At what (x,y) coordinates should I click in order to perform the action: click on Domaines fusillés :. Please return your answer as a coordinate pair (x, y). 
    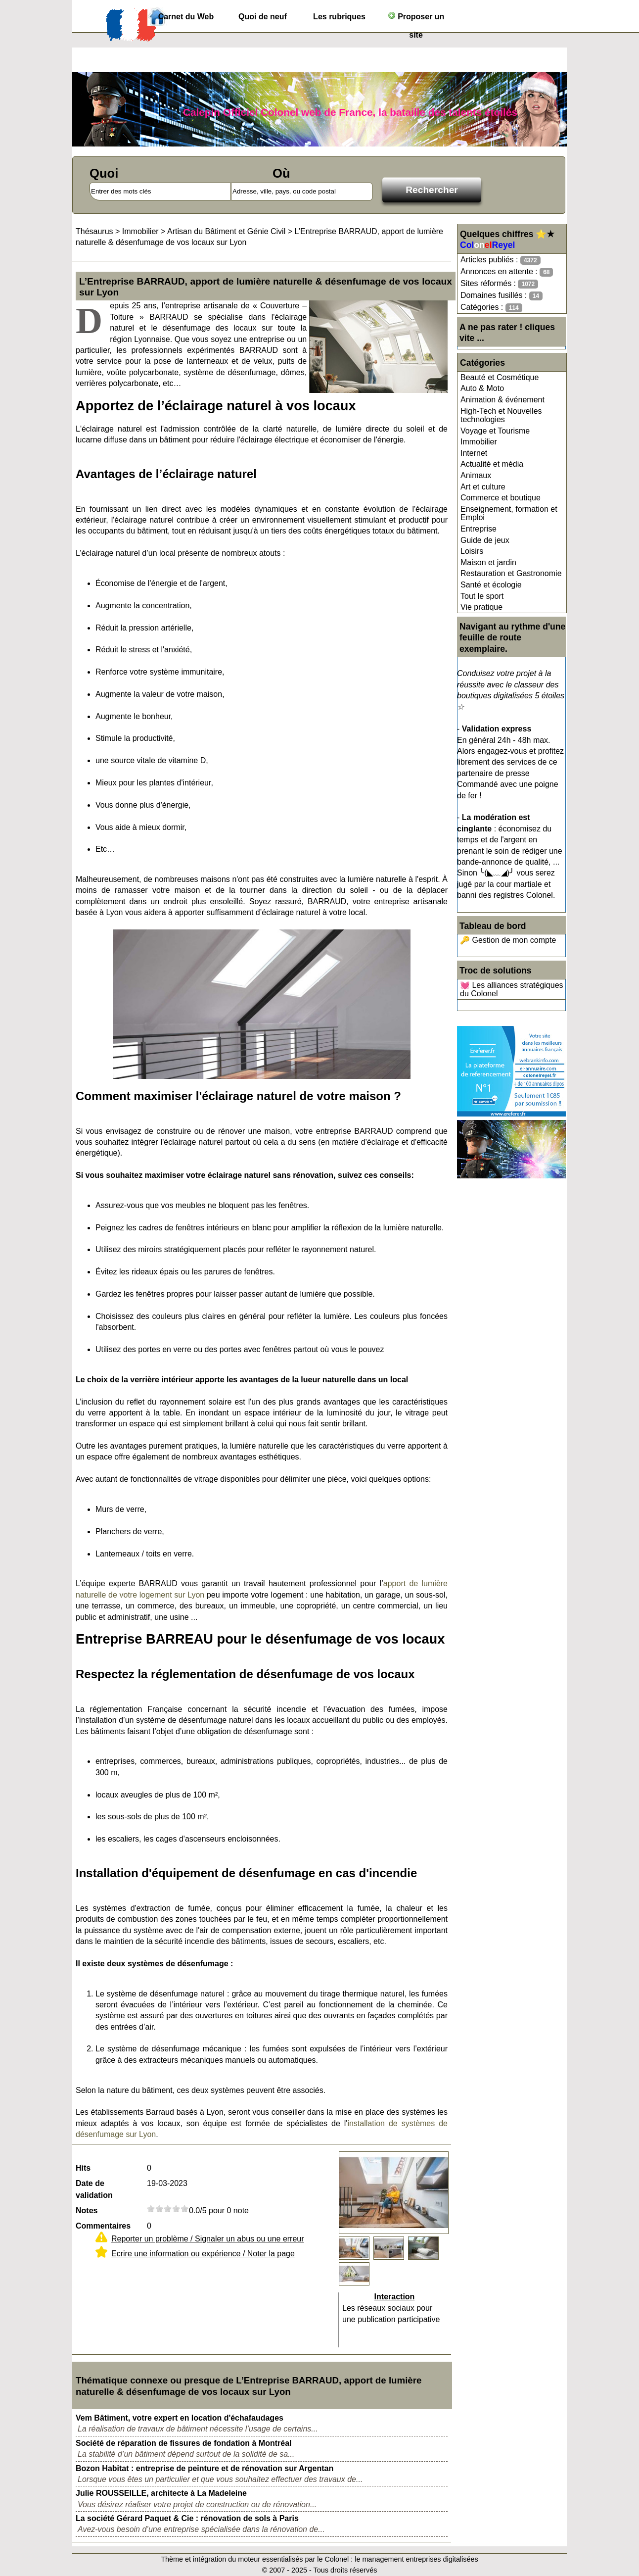
    Looking at the image, I should click on (501, 295).